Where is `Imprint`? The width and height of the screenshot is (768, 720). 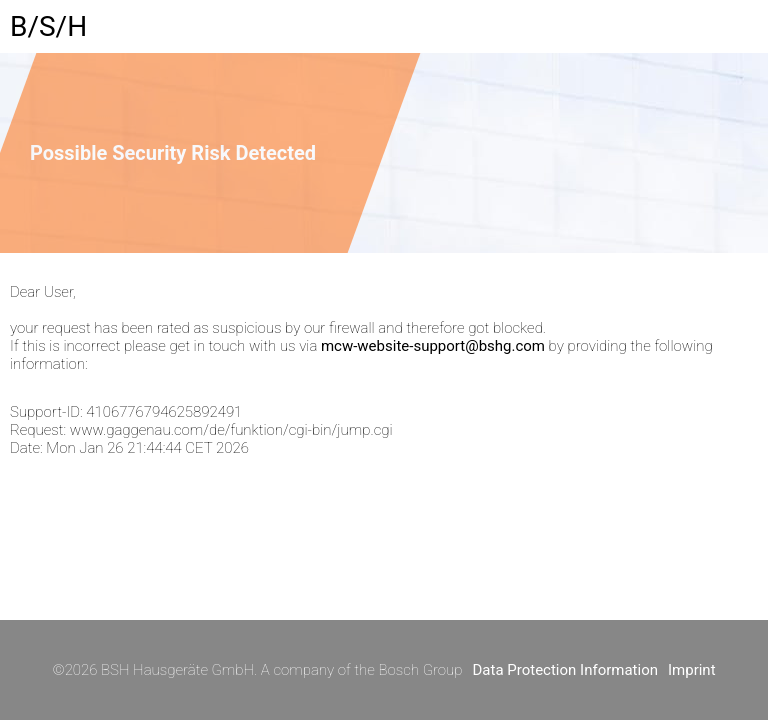 Imprint is located at coordinates (692, 670).